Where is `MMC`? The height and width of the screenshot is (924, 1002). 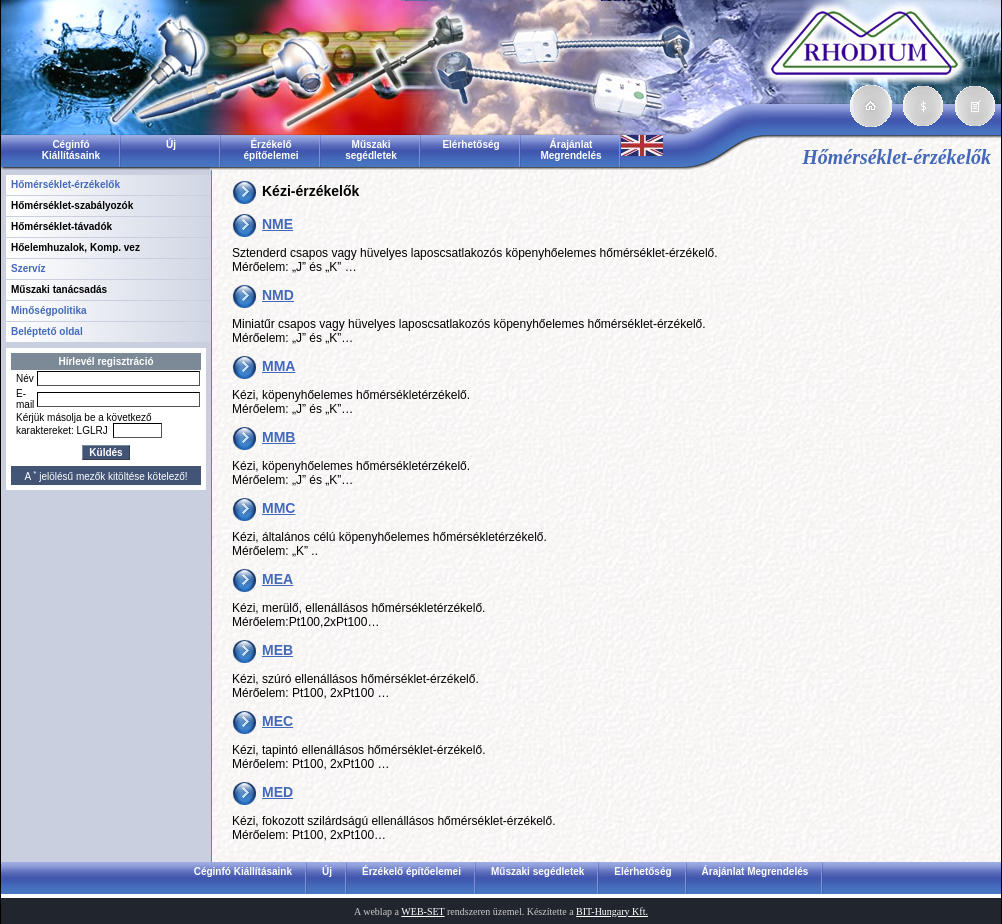
MMC is located at coordinates (278, 508).